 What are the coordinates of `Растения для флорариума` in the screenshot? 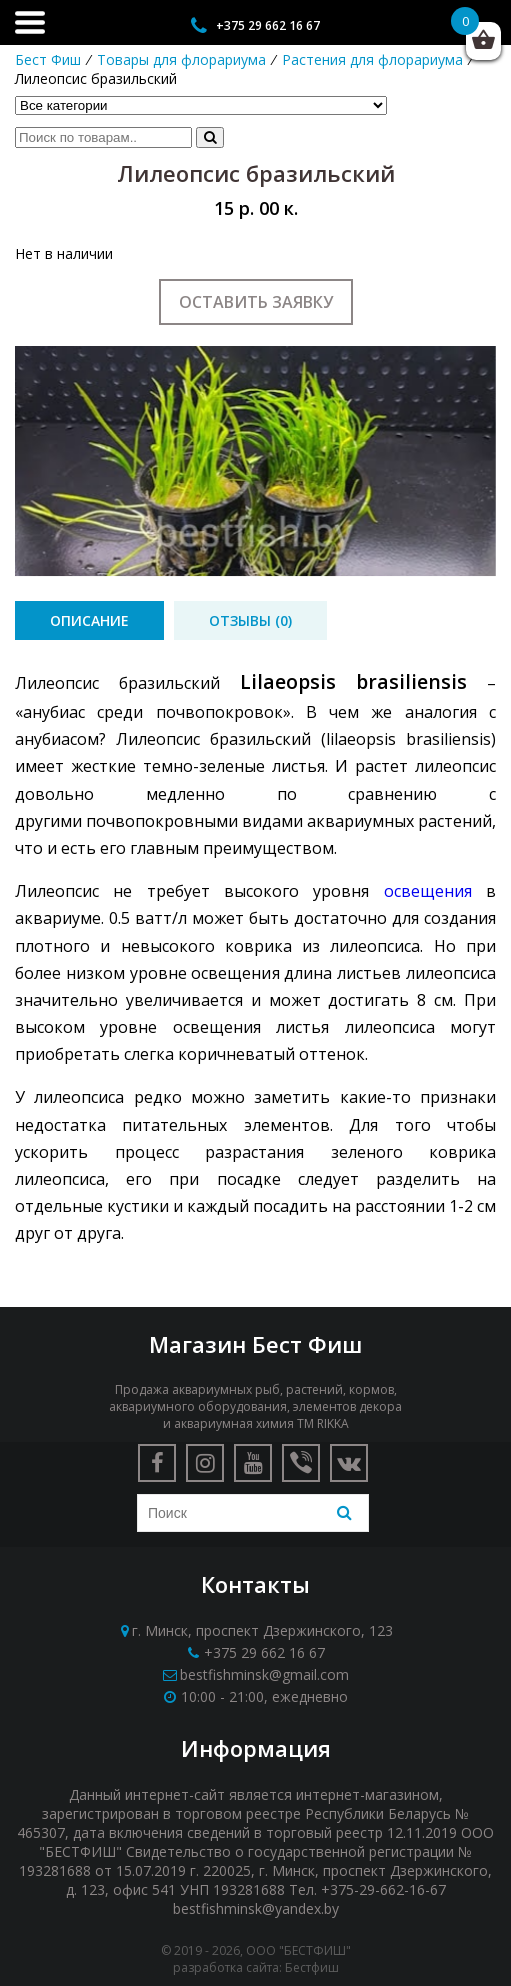 It's located at (372, 59).